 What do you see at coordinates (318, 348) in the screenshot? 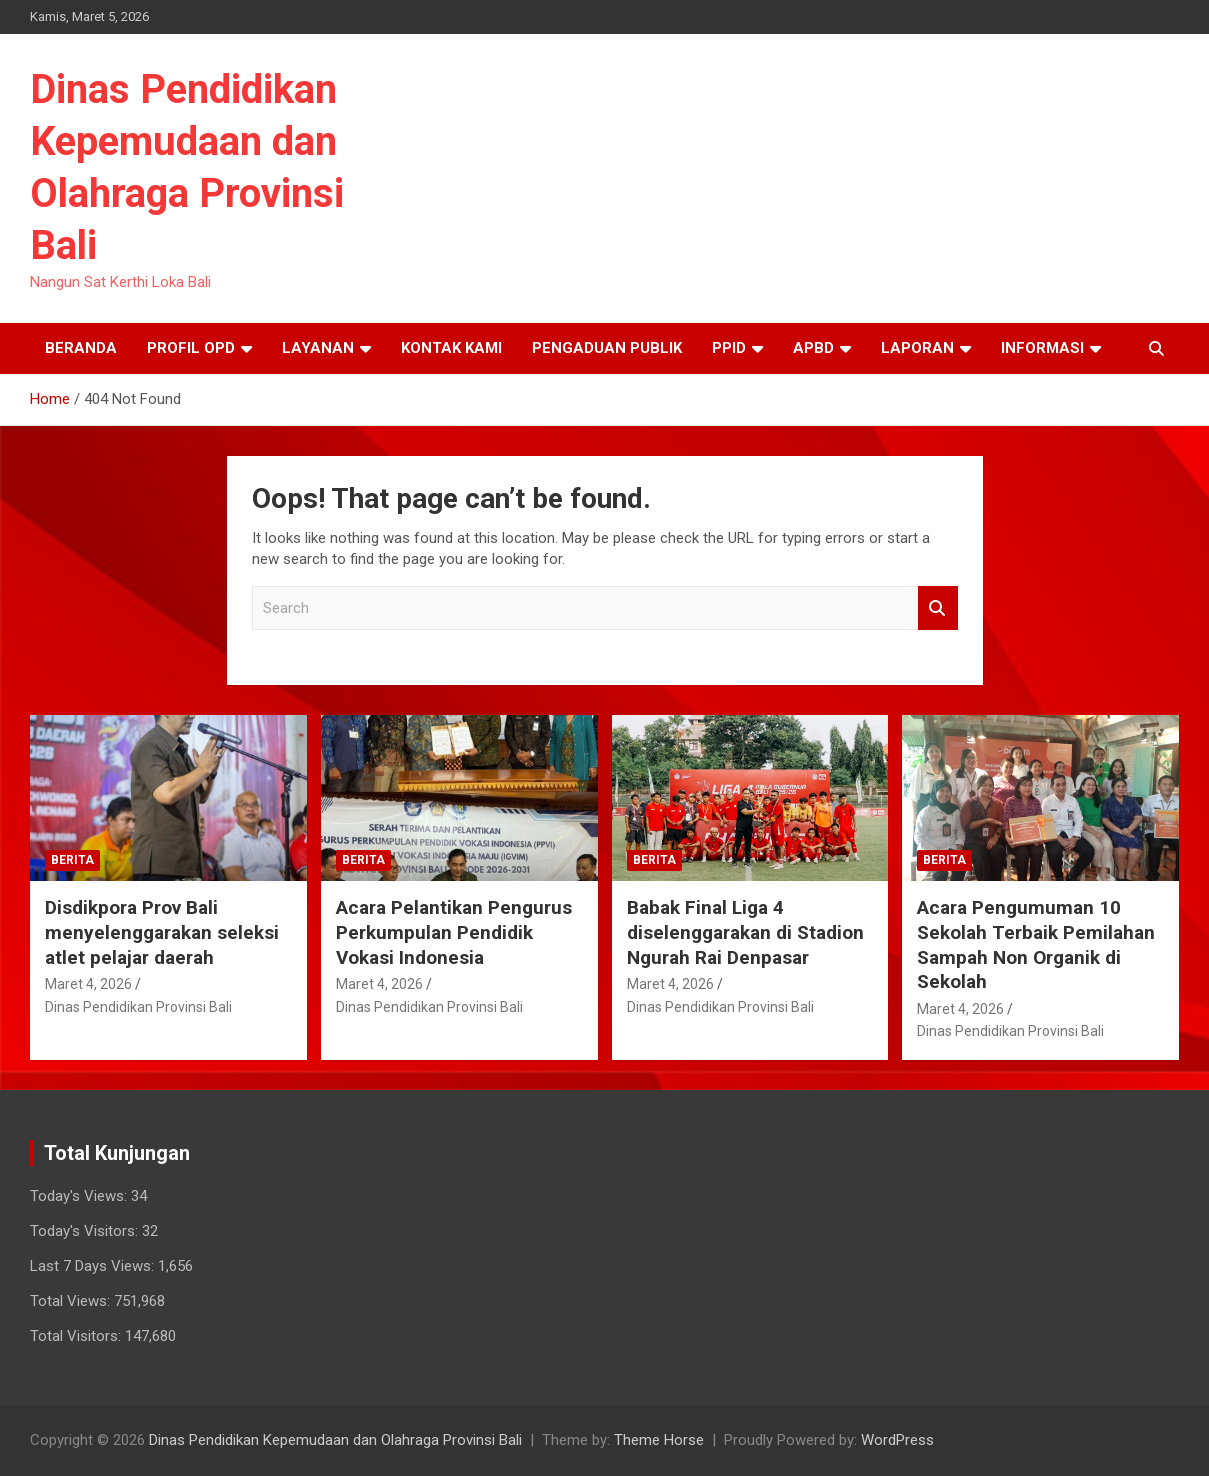
I see `Layanan` at bounding box center [318, 348].